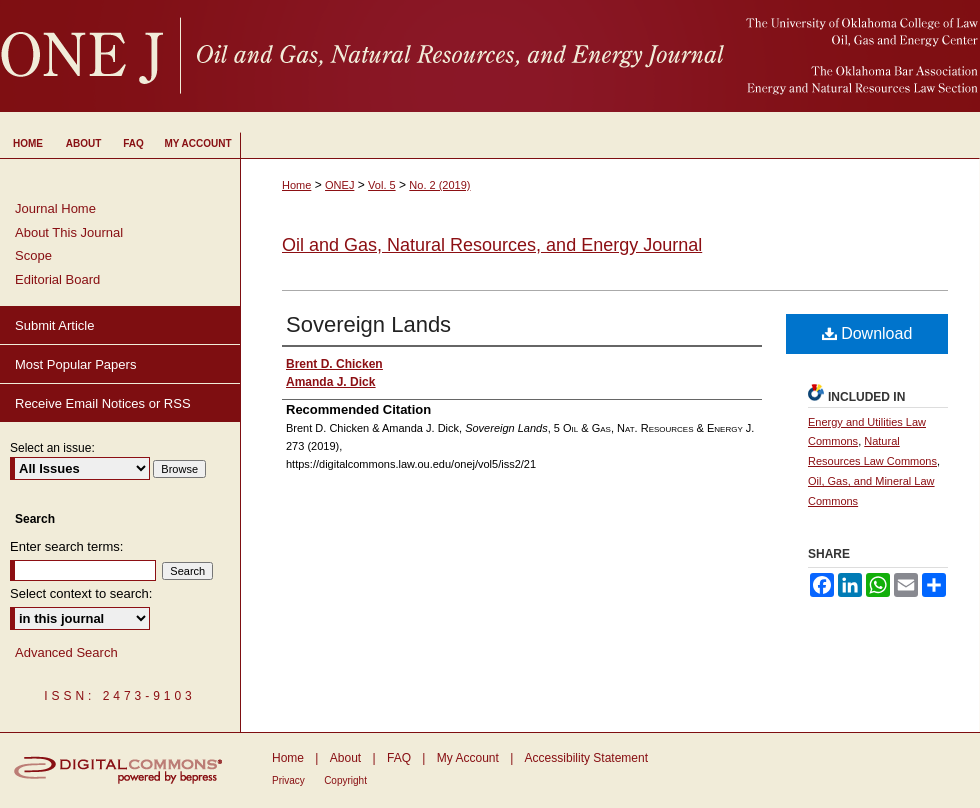 The width and height of the screenshot is (980, 808). I want to click on Download, so click(867, 333).